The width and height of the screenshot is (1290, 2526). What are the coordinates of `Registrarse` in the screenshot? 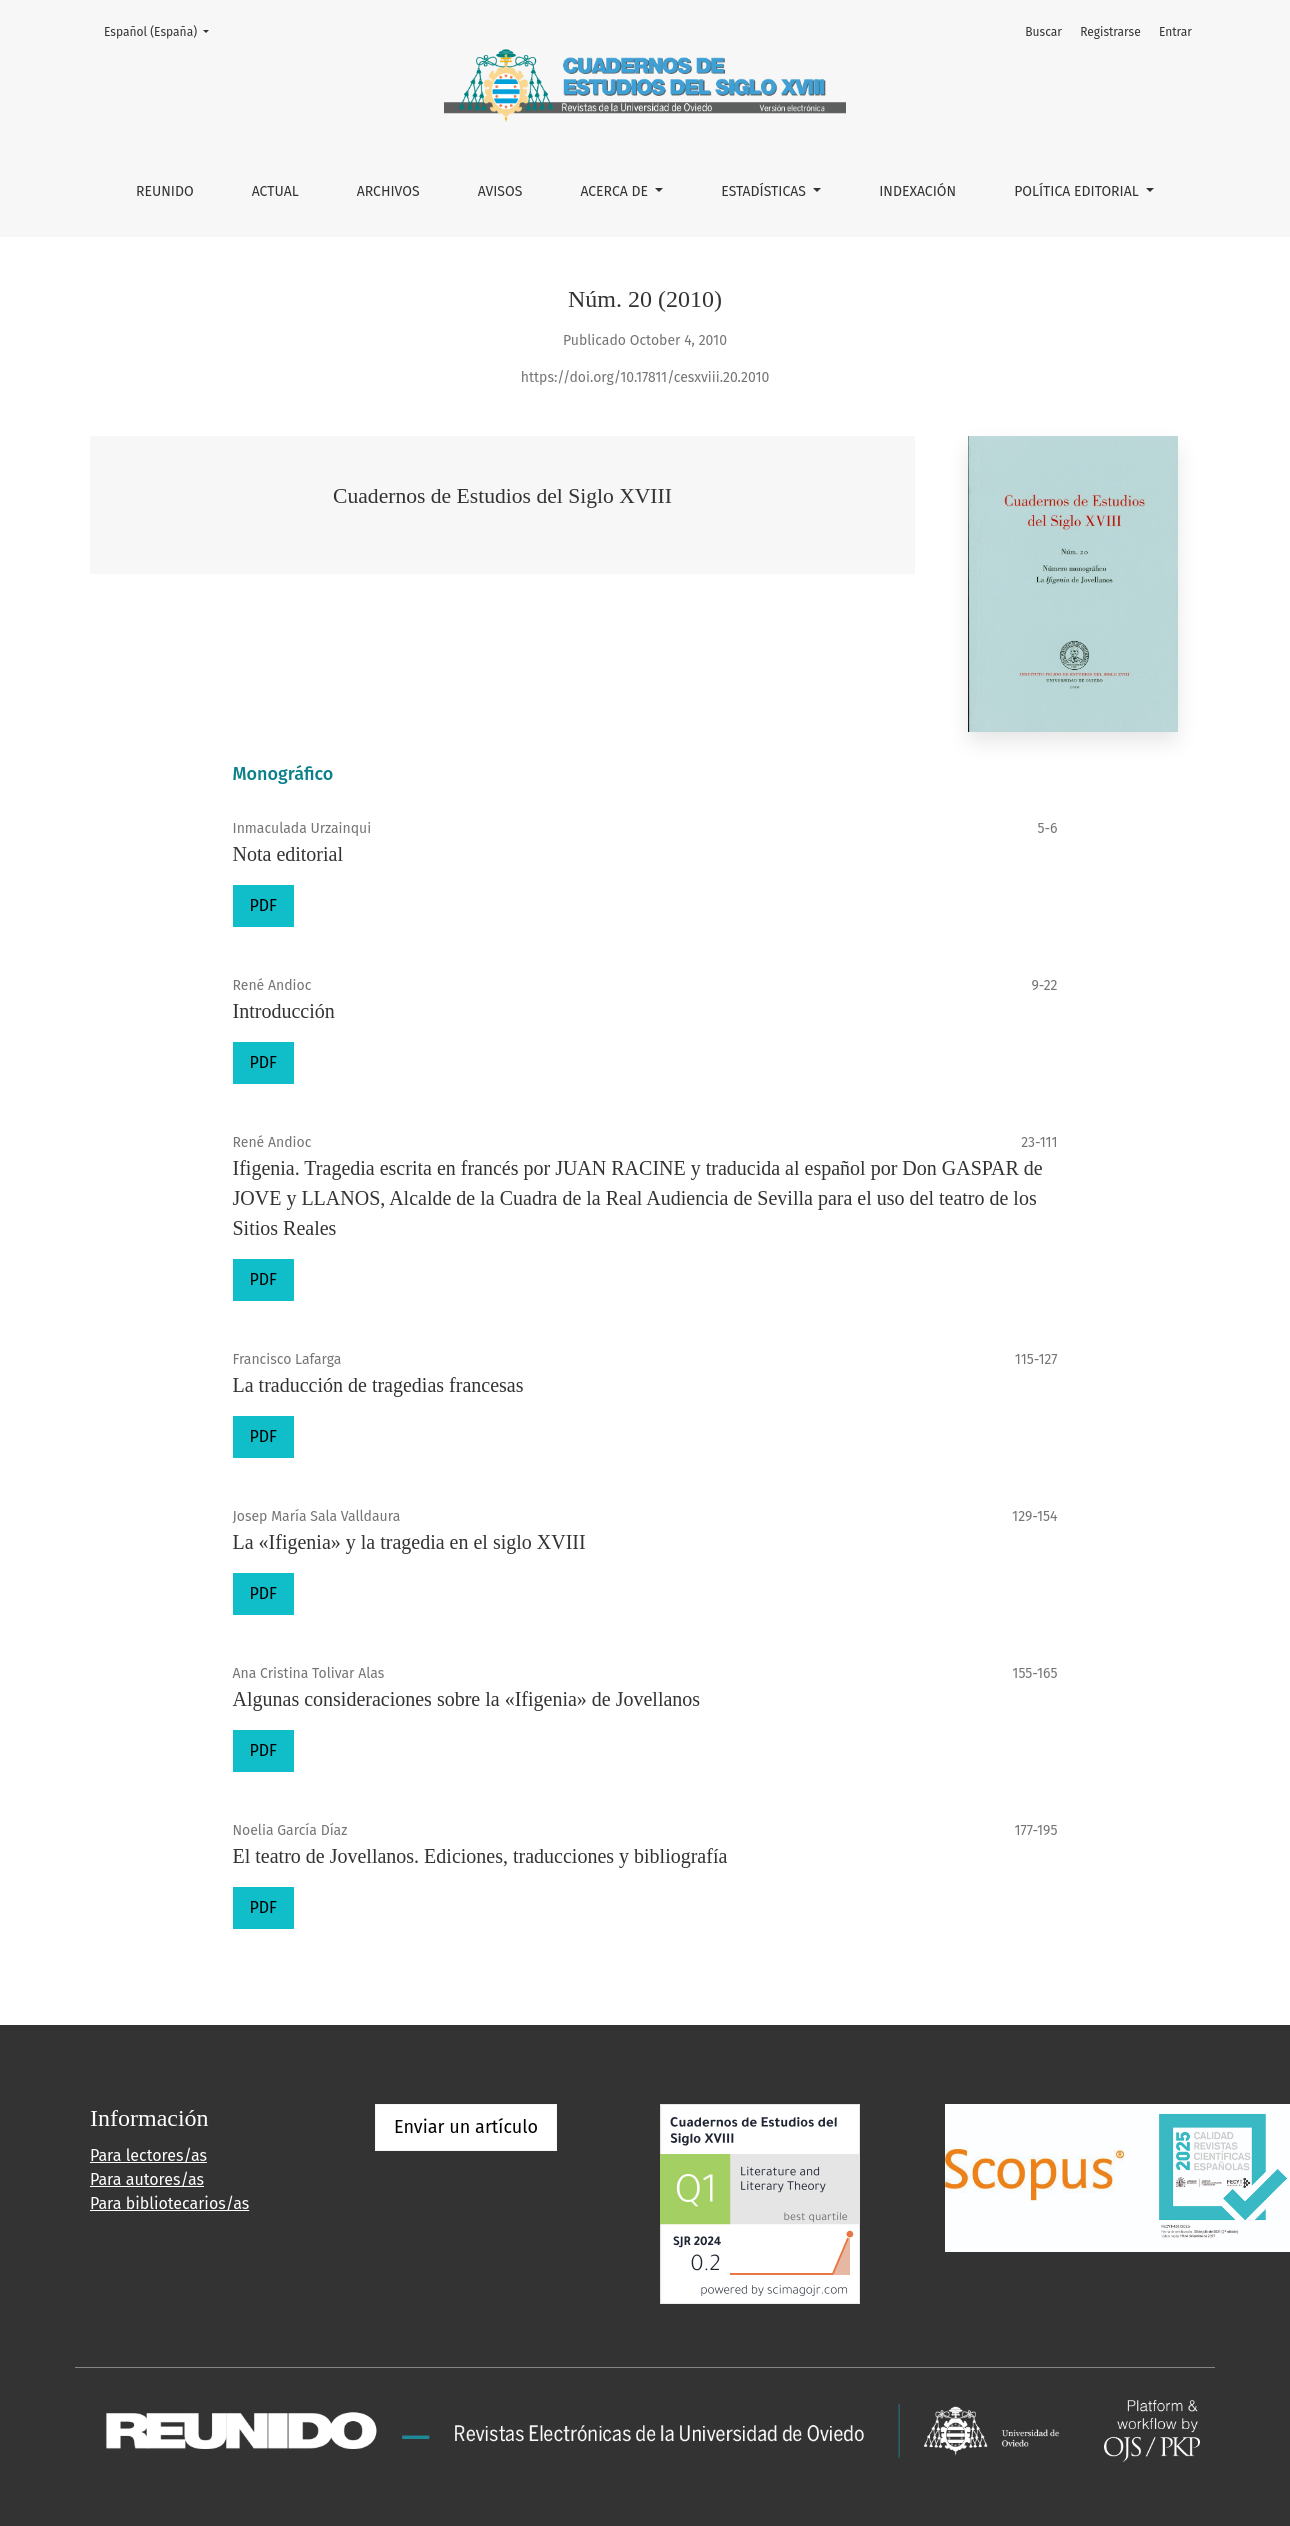 It's located at (1110, 32).